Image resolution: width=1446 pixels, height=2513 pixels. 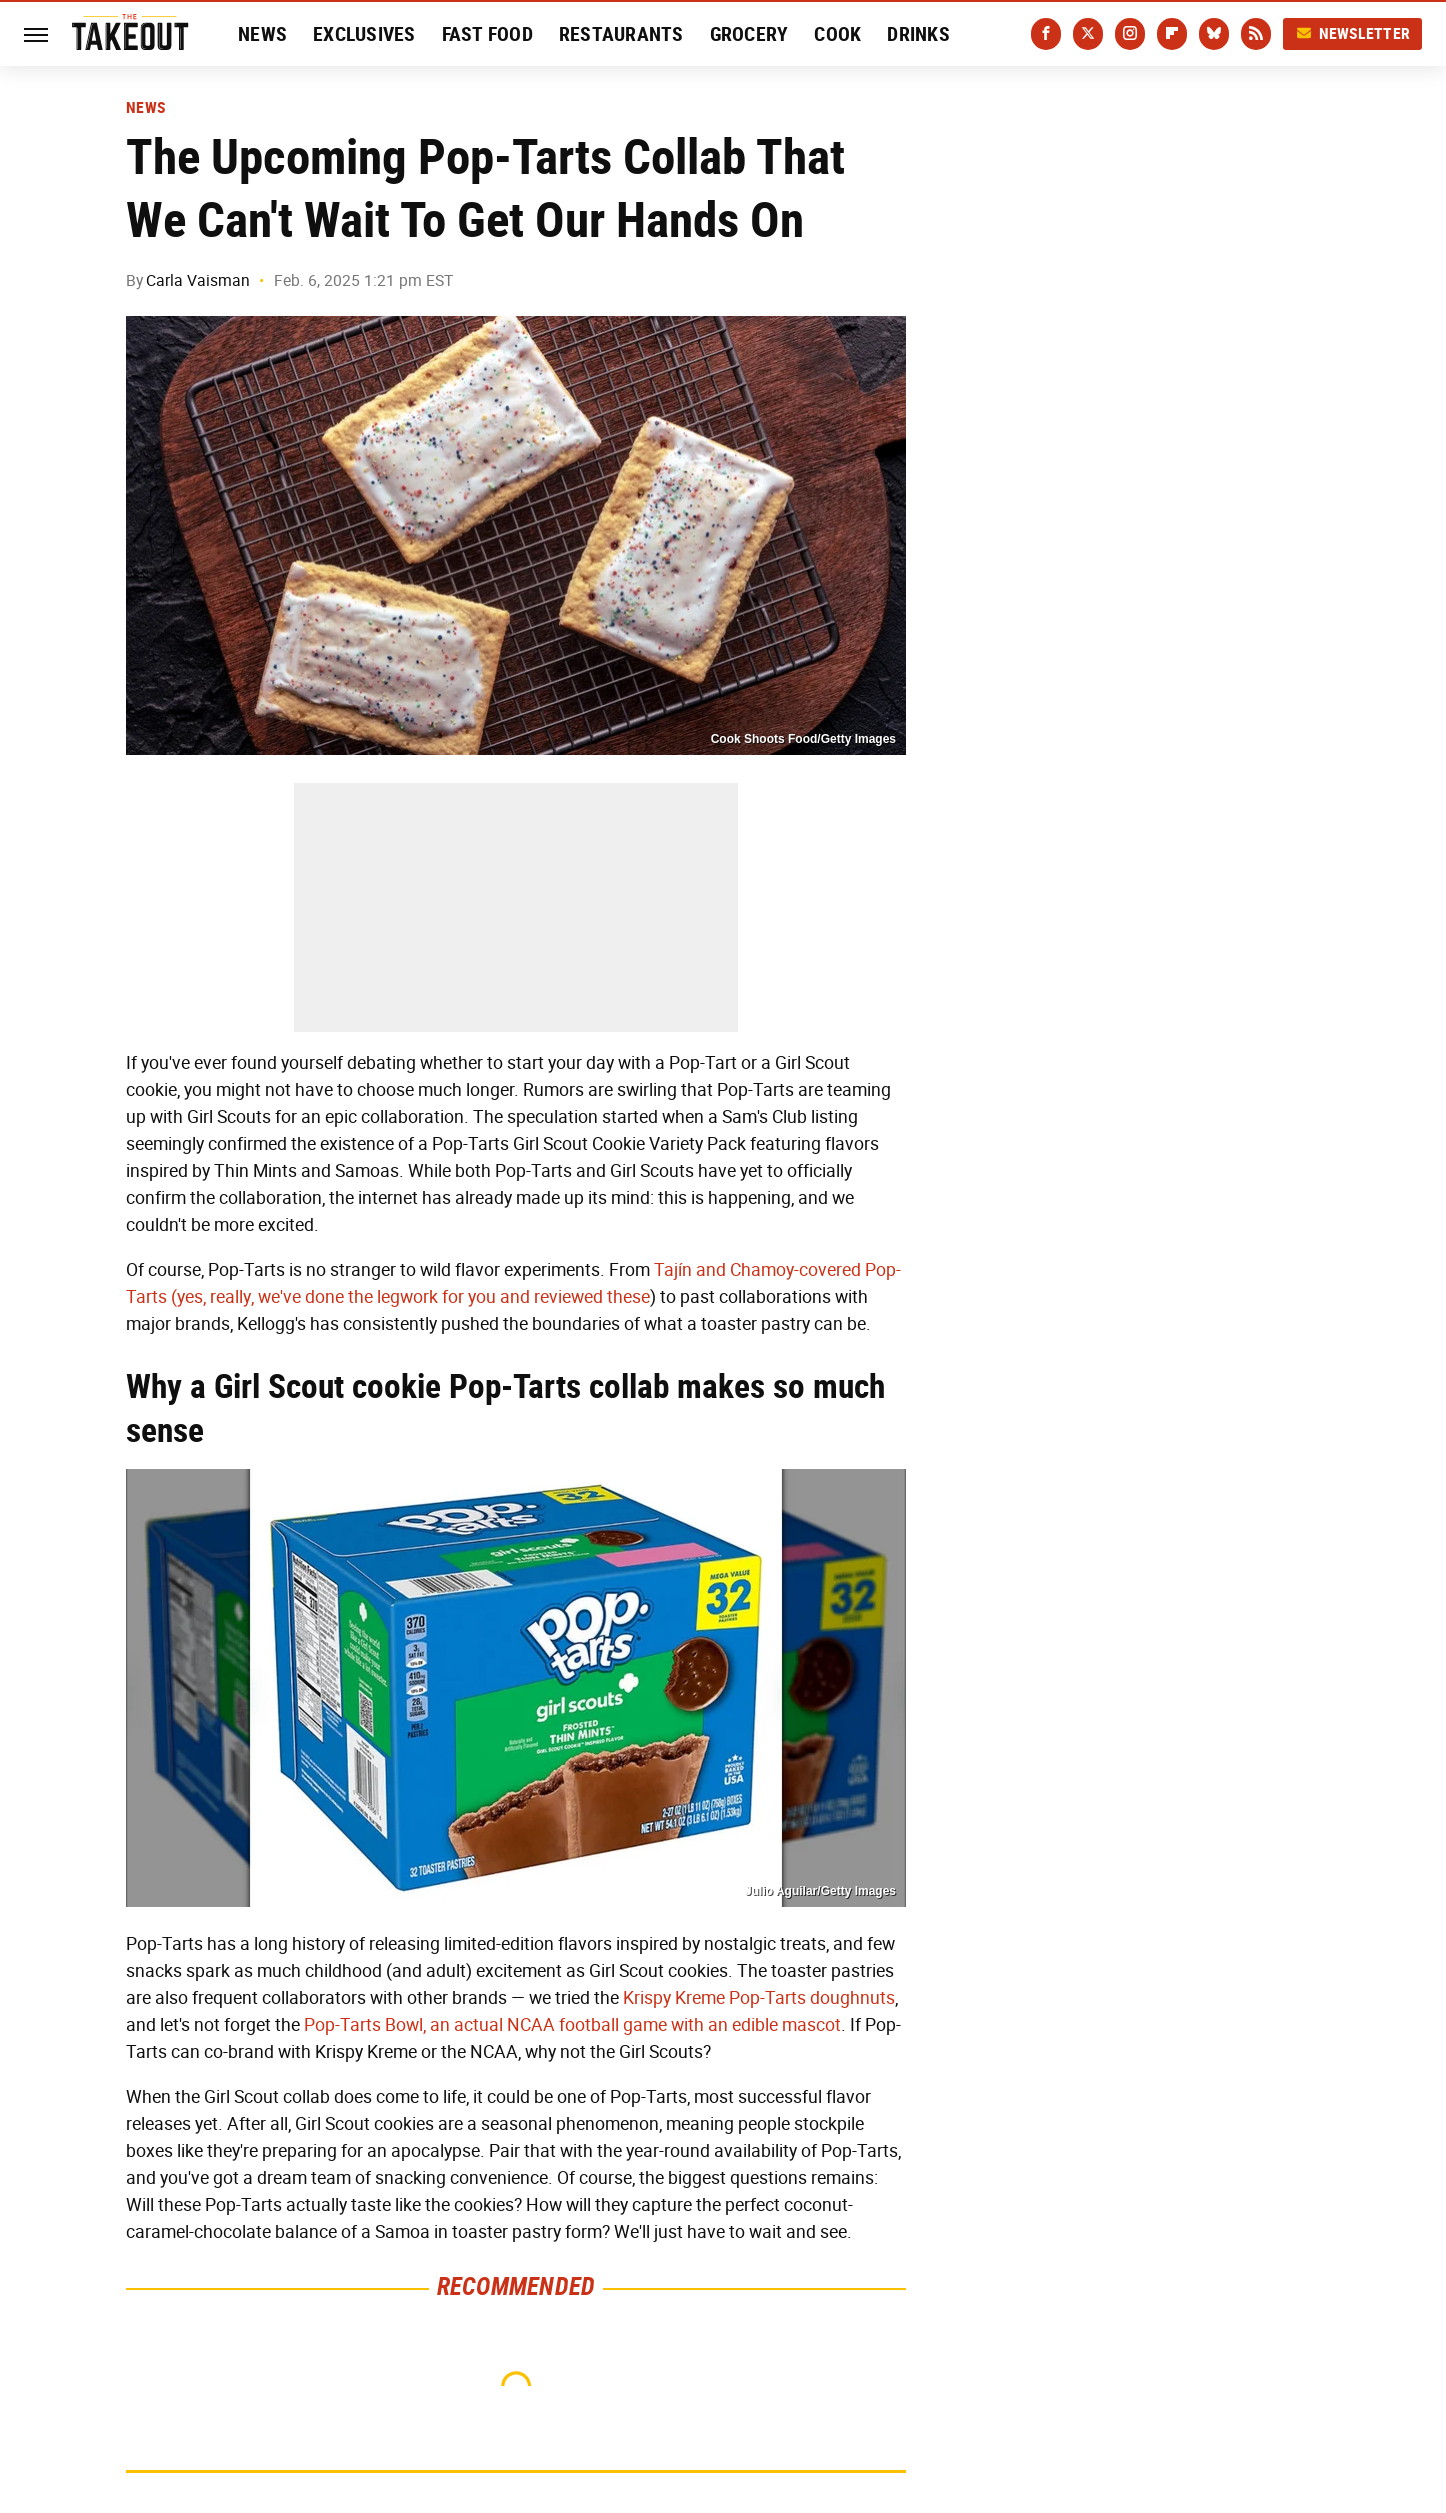 I want to click on Exclusives, so click(x=364, y=34).